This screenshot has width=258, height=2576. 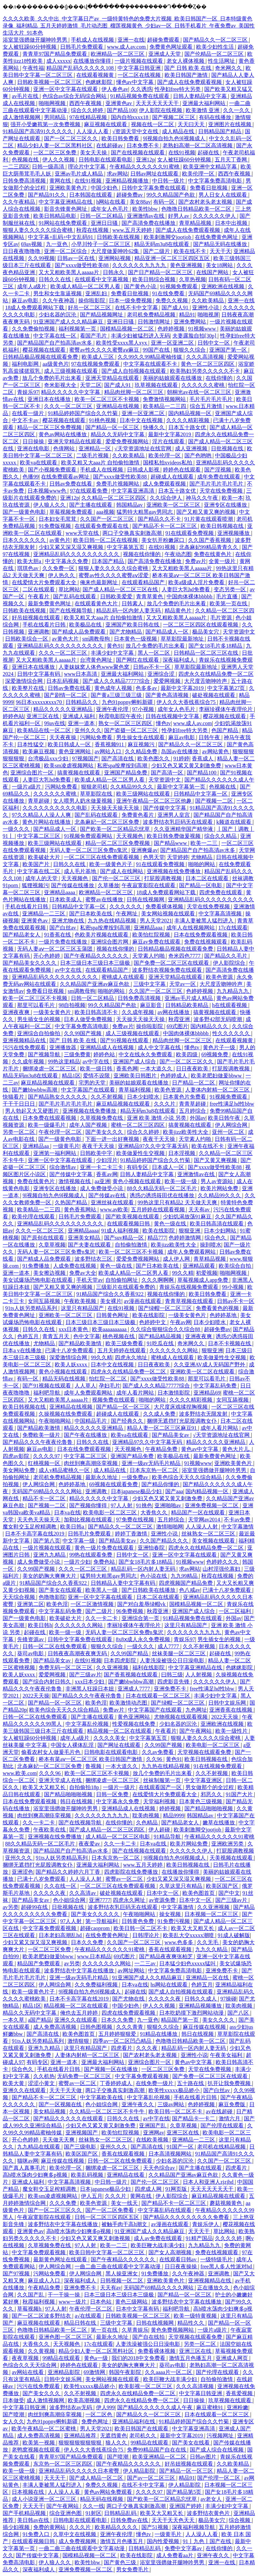 I want to click on 久久久久97, so click(x=47, y=1456).